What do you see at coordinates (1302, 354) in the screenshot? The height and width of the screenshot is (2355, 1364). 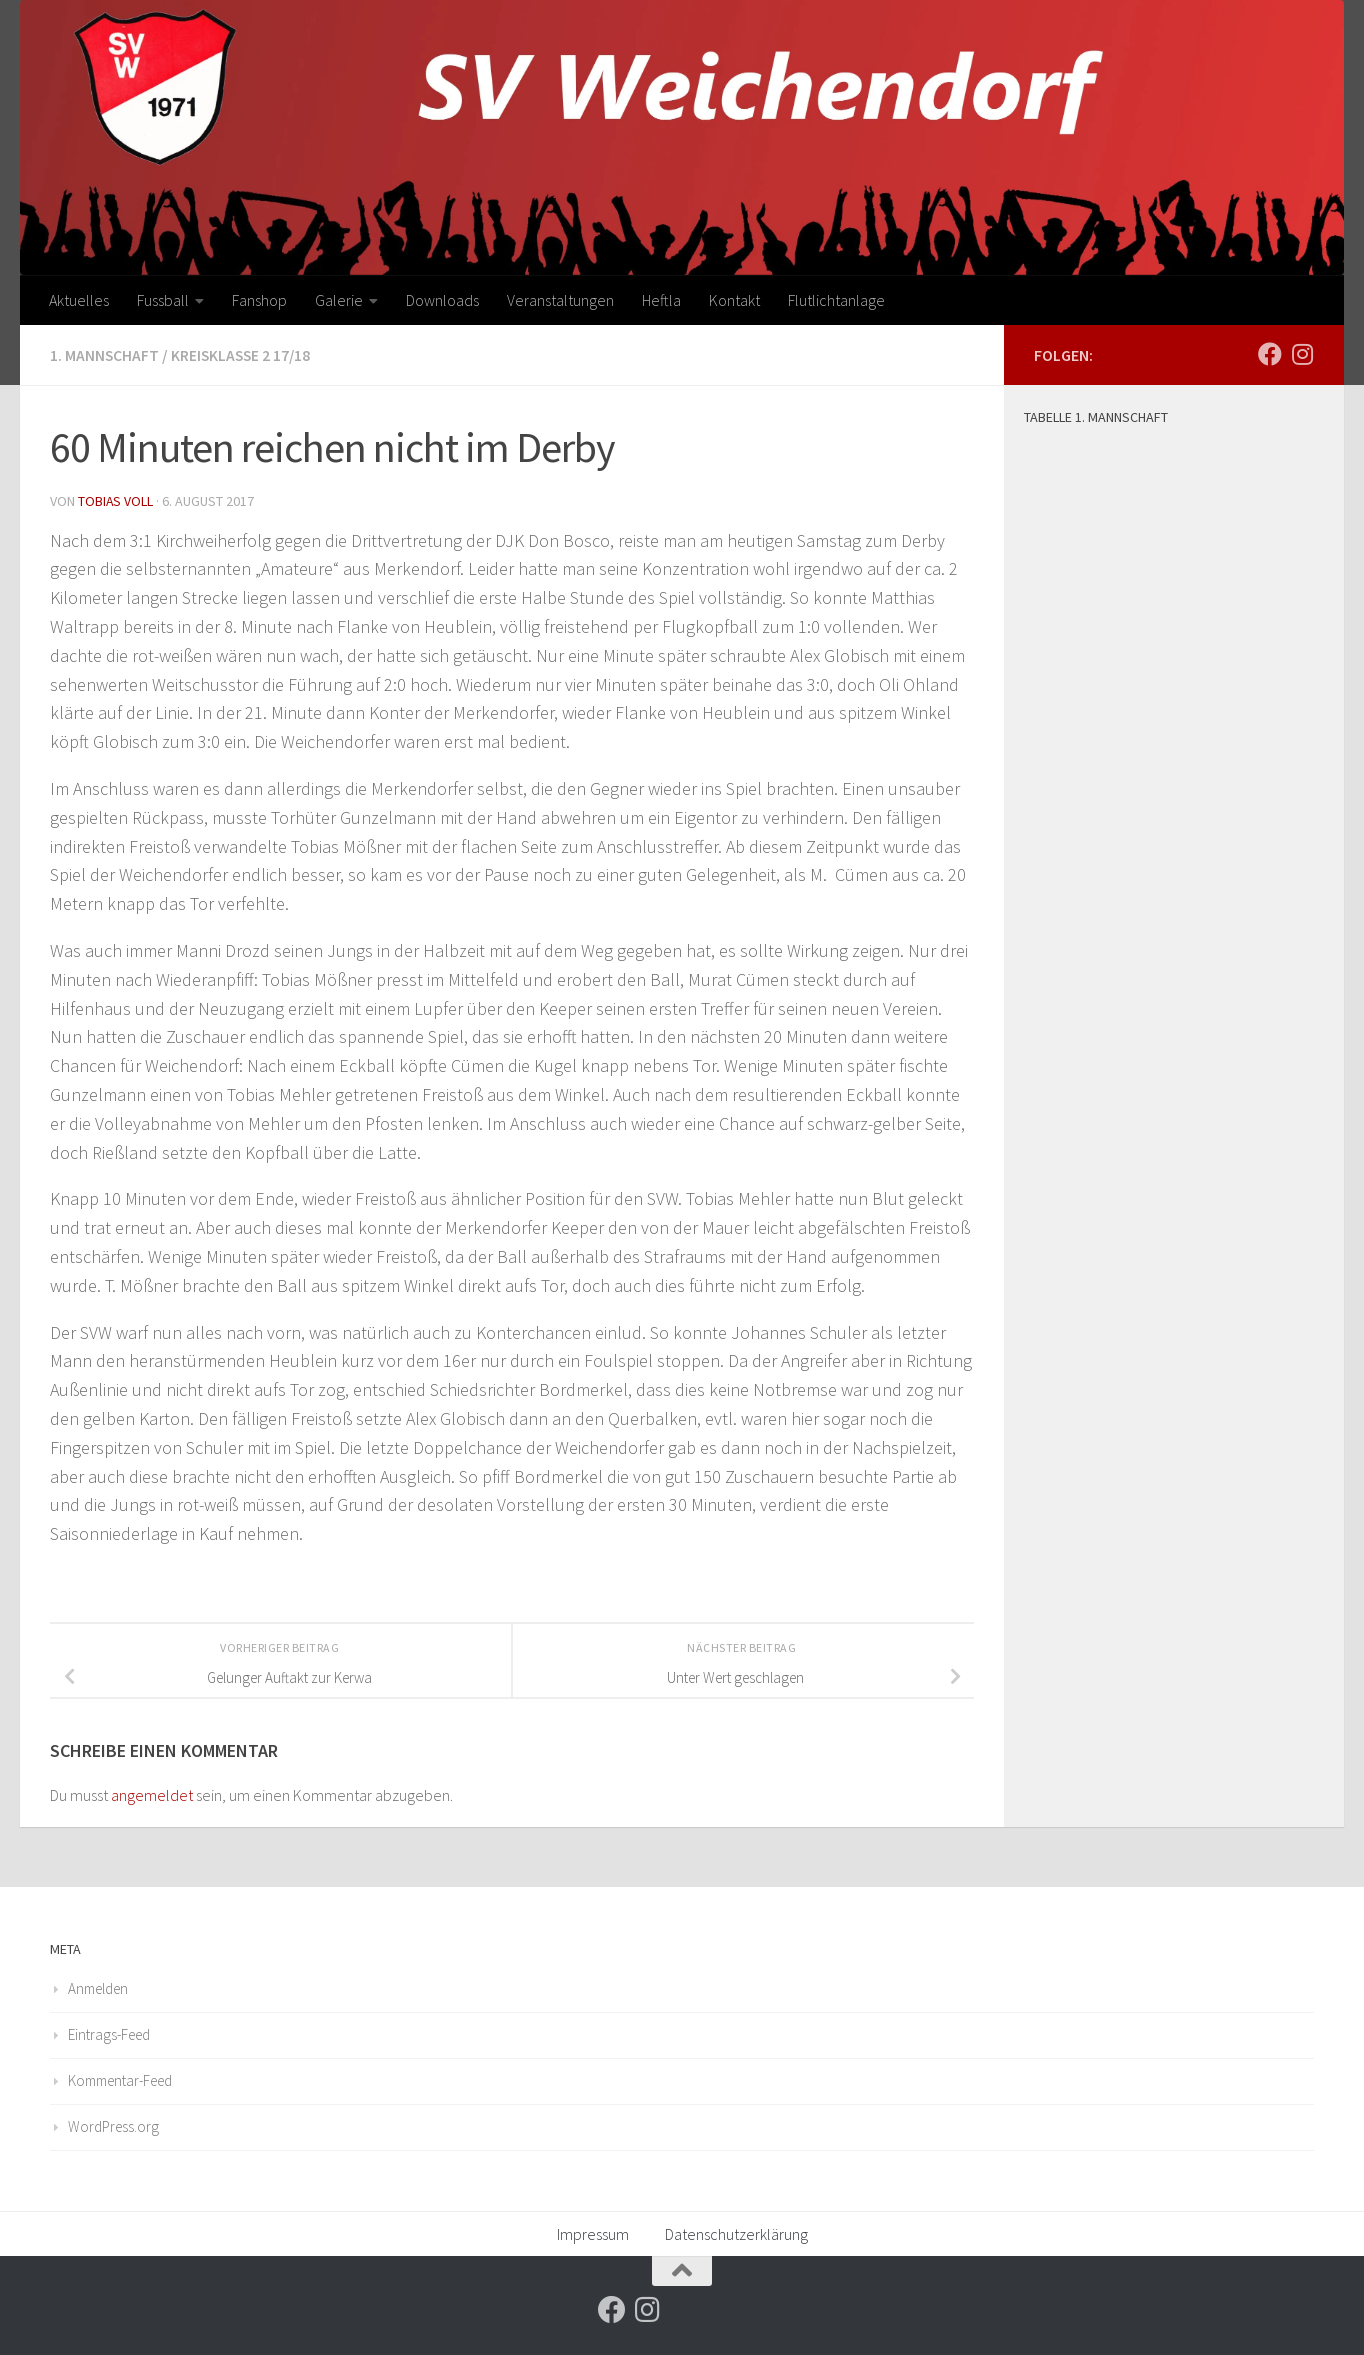 I see `[Folge uns auf Instagram]` at bounding box center [1302, 354].